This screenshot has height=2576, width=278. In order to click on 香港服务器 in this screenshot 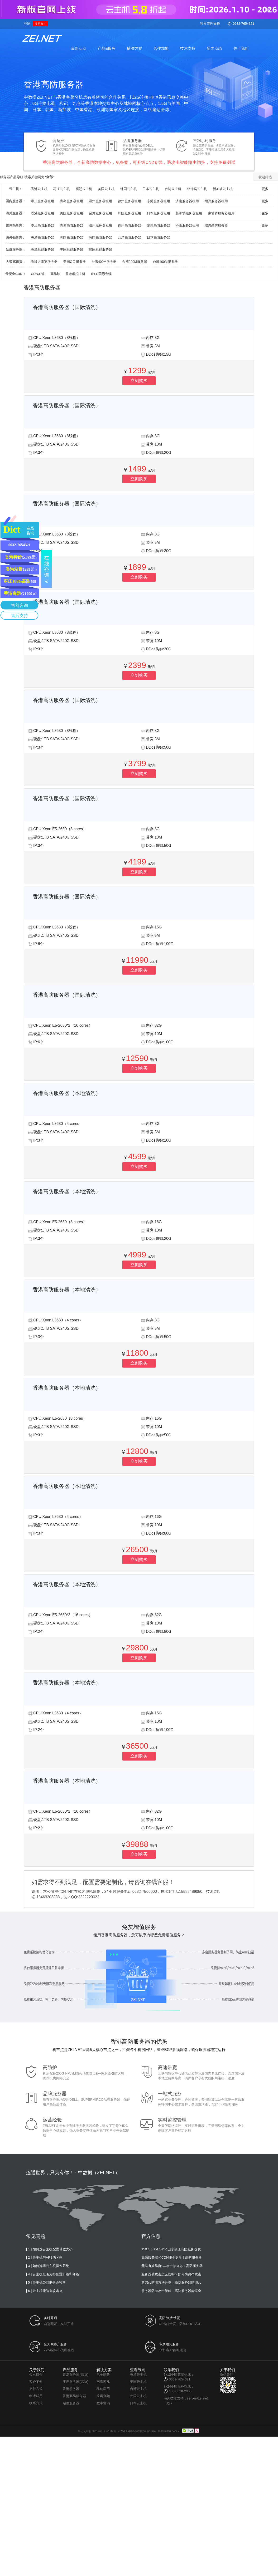, I will do `click(71, 2389)`.